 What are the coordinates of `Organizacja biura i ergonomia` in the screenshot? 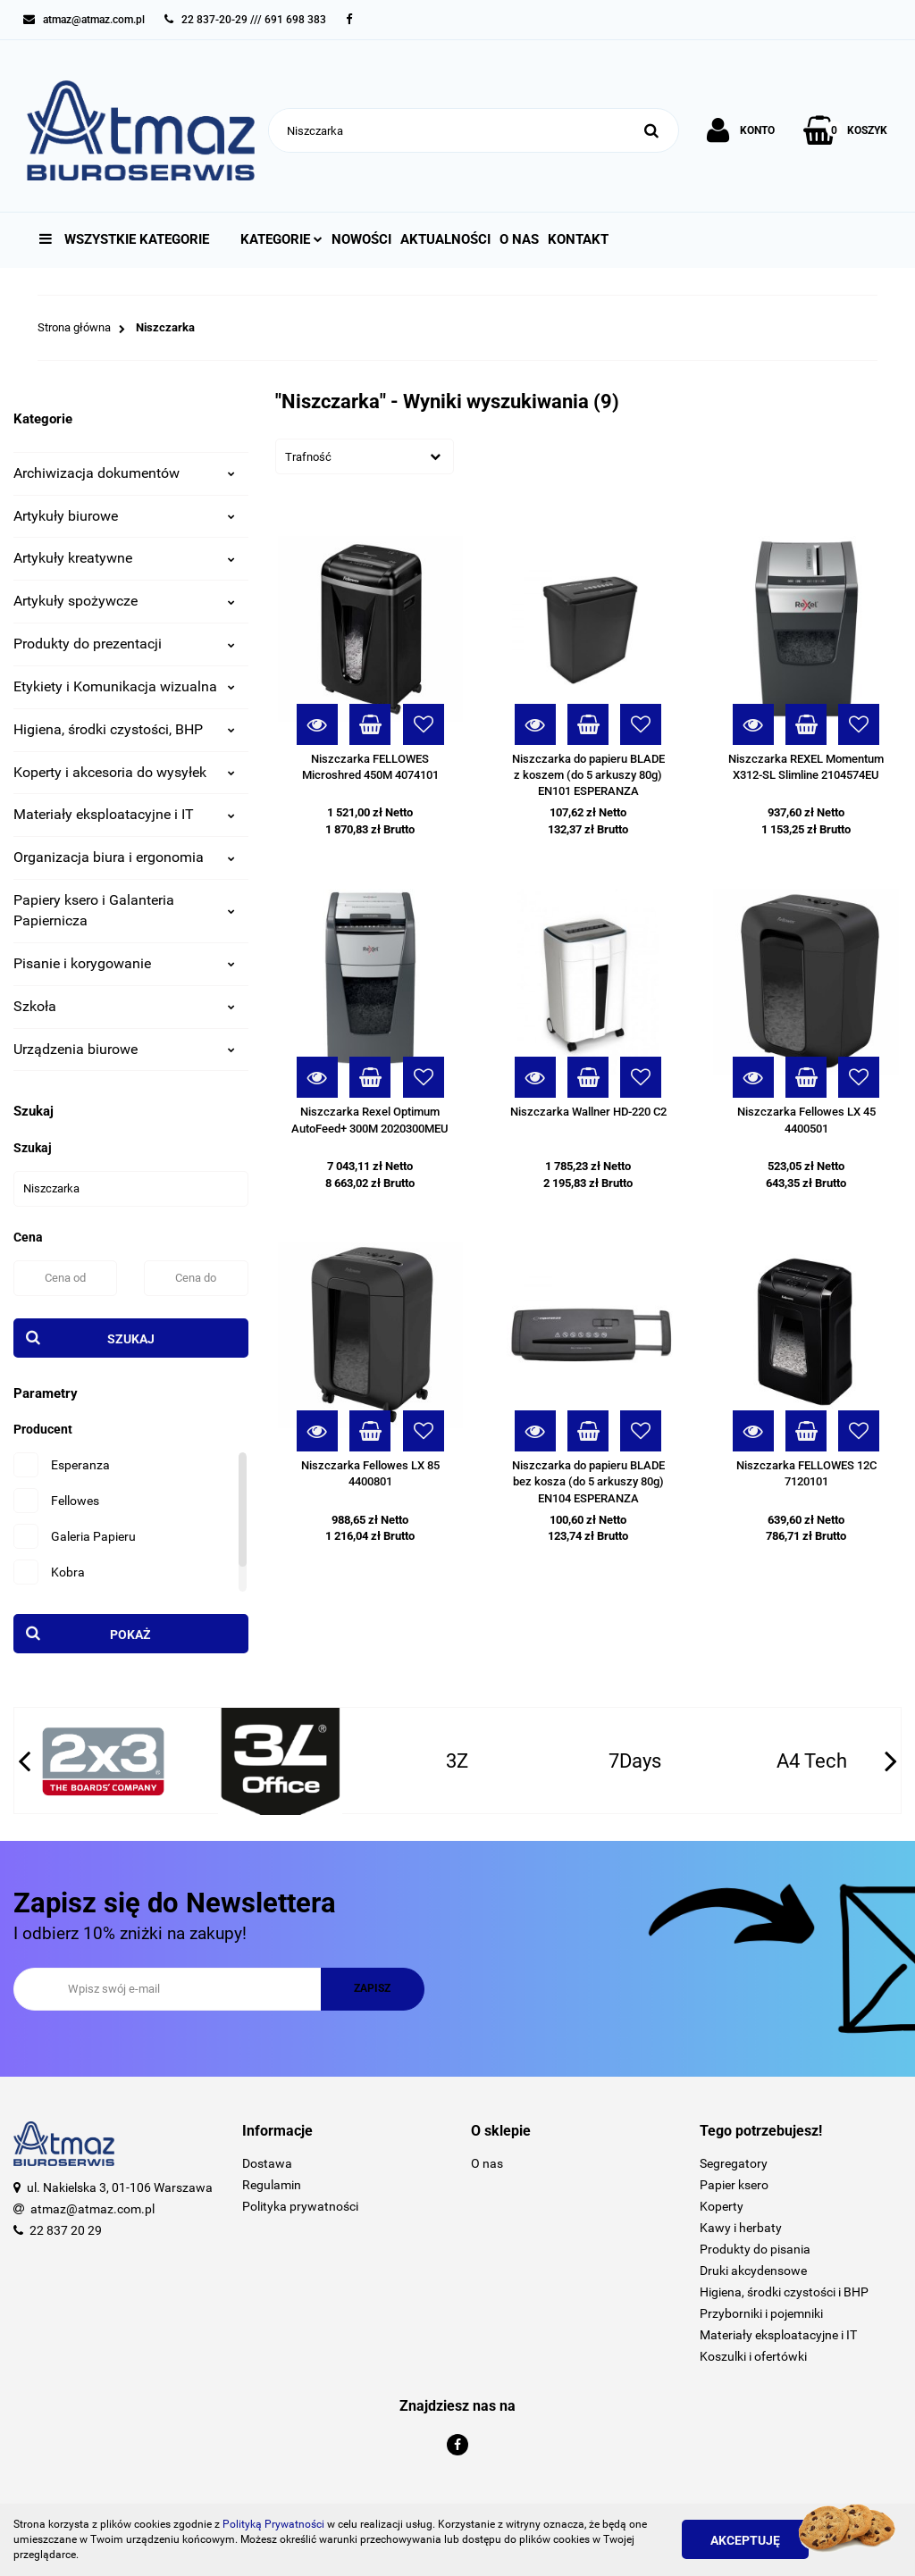 It's located at (124, 857).